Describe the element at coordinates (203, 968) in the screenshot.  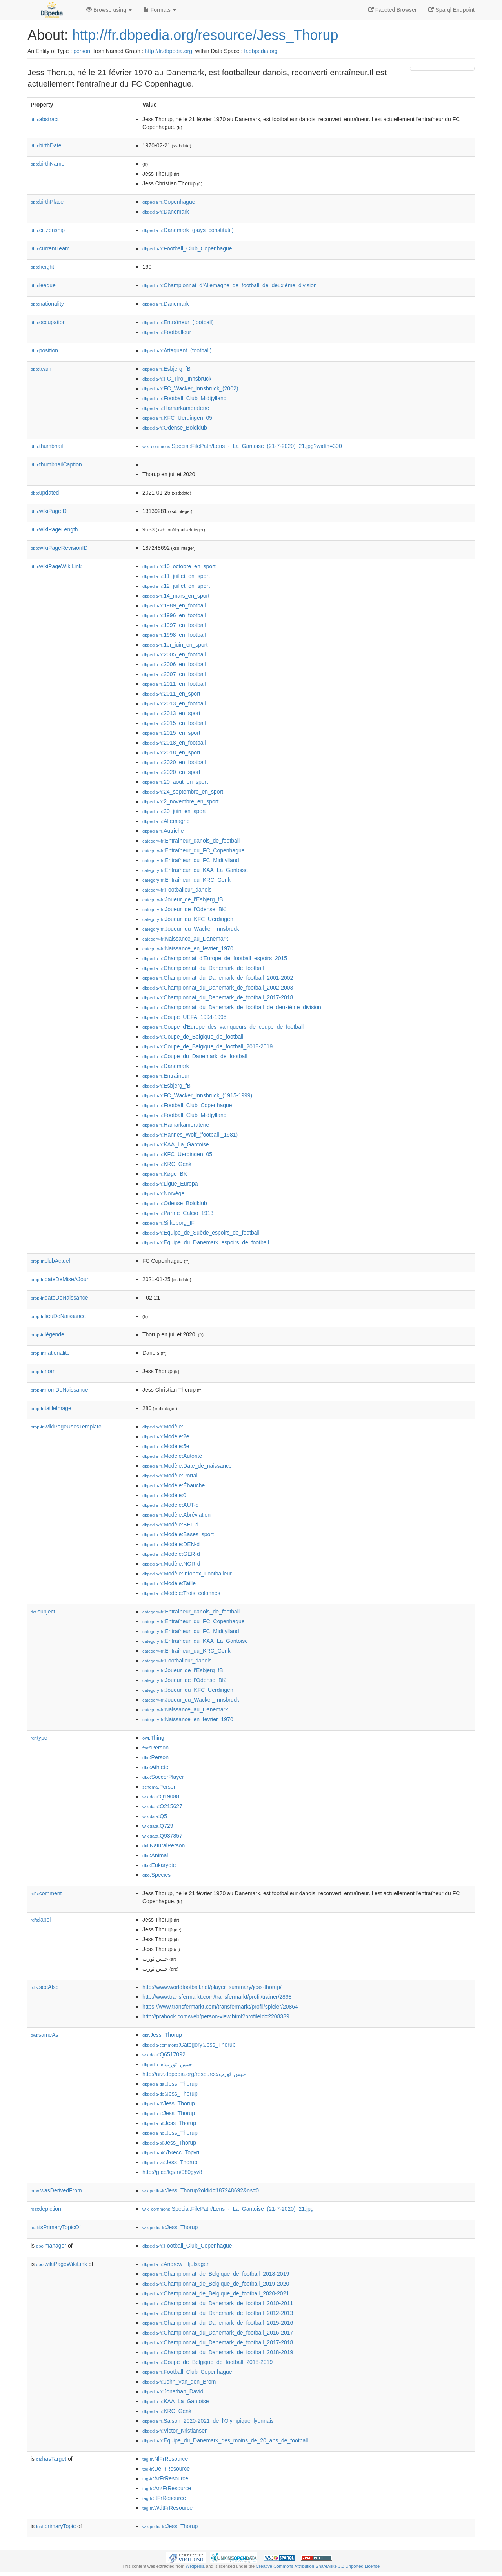
I see `:Championnat_du_Danemark_de_football` at that location.